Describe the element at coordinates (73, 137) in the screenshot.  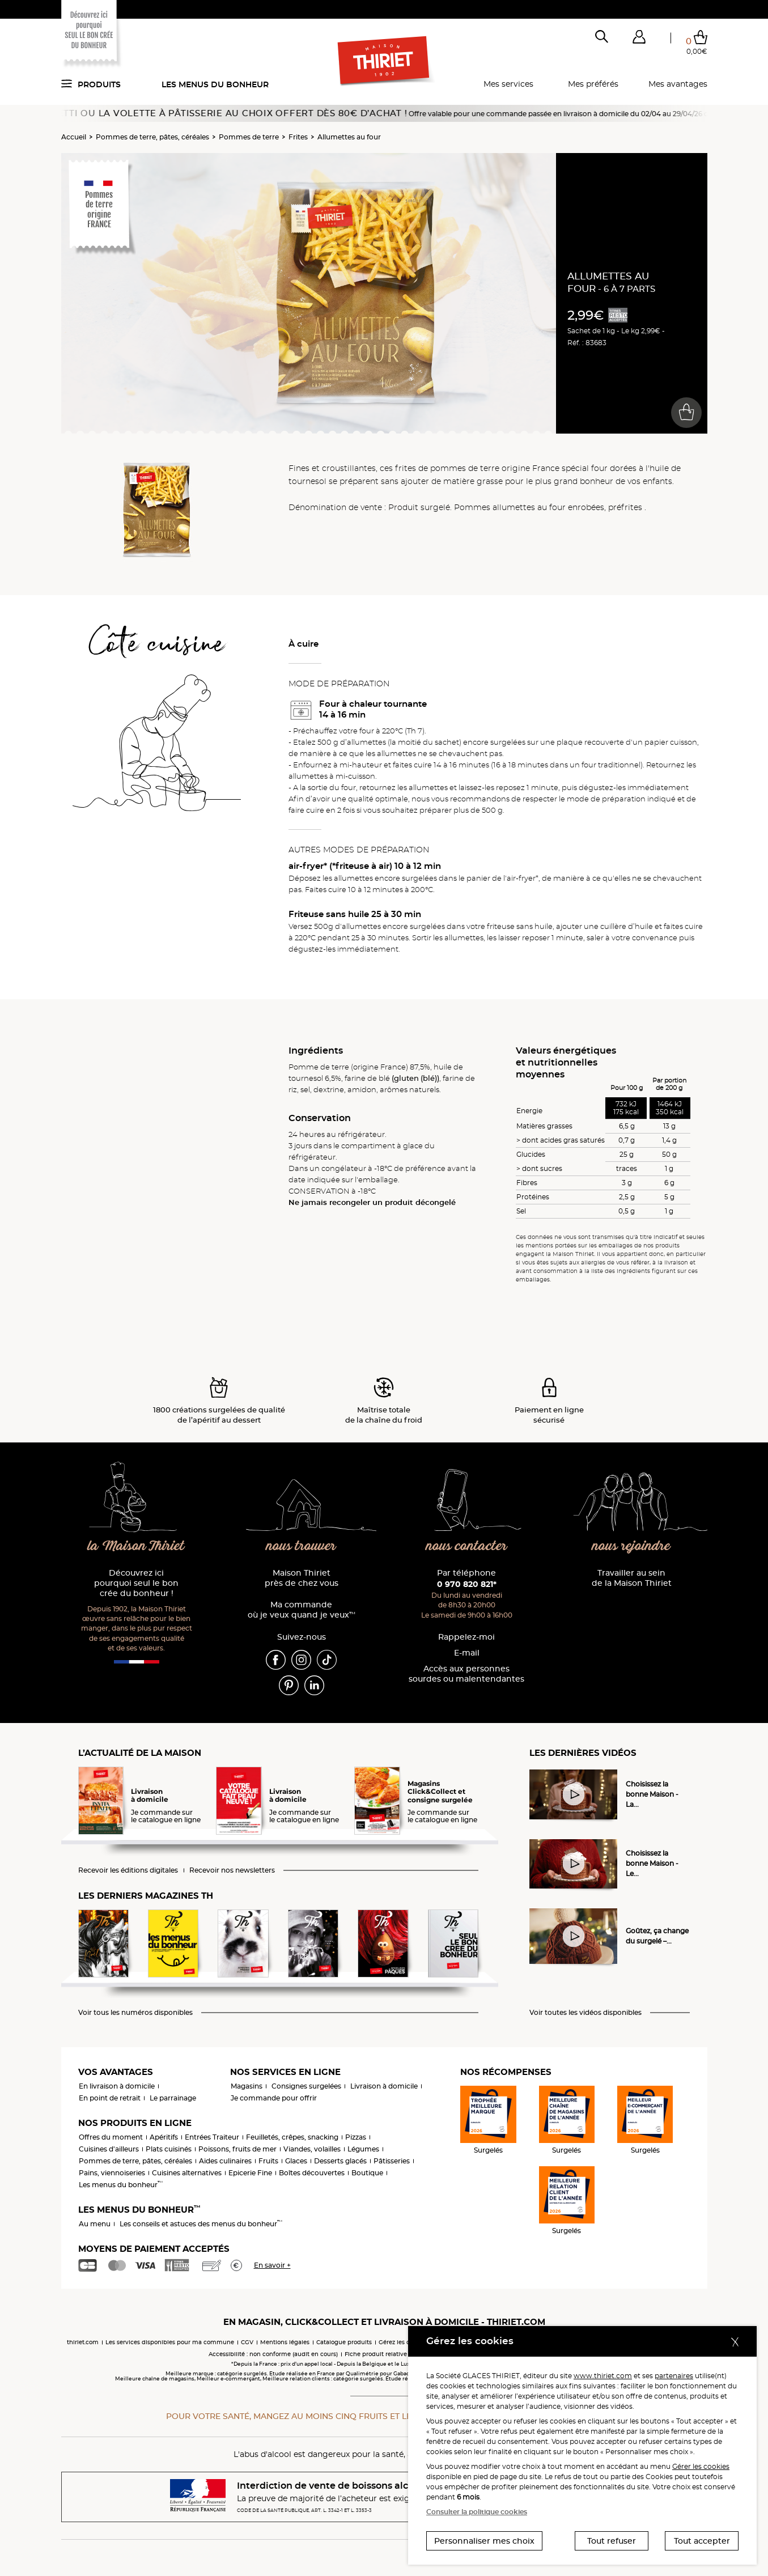
I see `Accueil` at that location.